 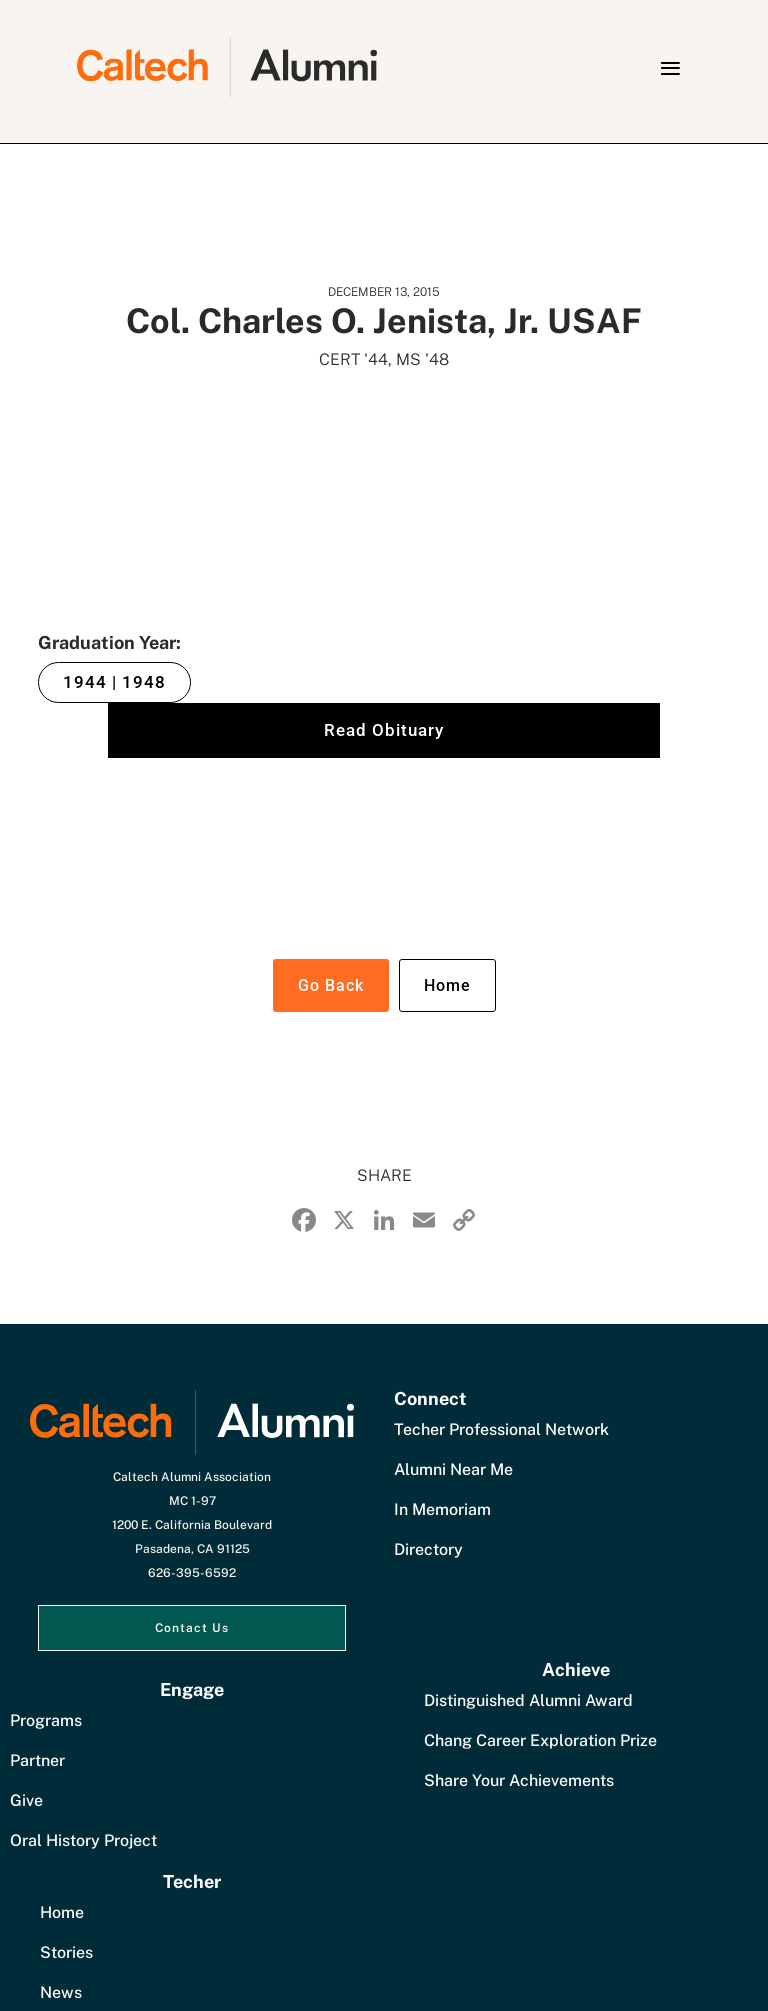 What do you see at coordinates (26, 1800) in the screenshot?
I see `Give` at bounding box center [26, 1800].